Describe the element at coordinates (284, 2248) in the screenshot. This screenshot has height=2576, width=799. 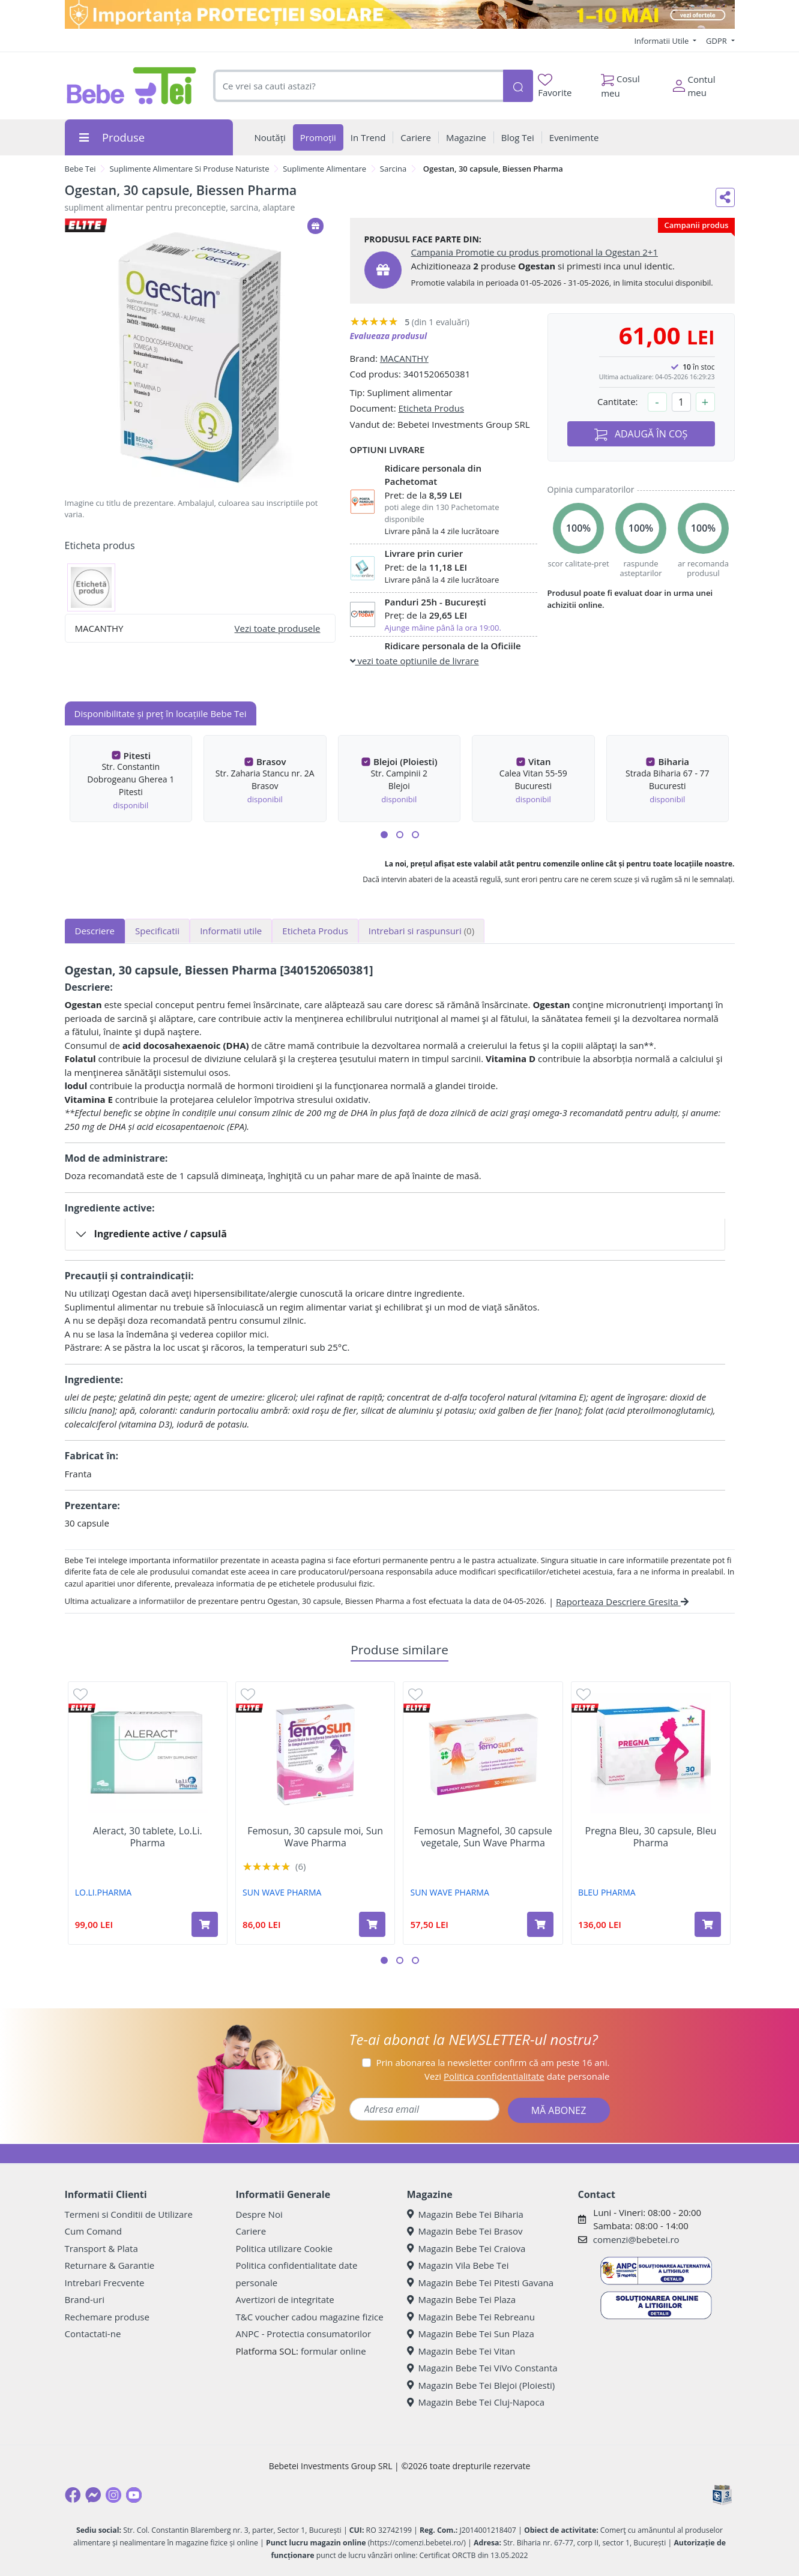
I see `Politica utilizare Cookie` at that location.